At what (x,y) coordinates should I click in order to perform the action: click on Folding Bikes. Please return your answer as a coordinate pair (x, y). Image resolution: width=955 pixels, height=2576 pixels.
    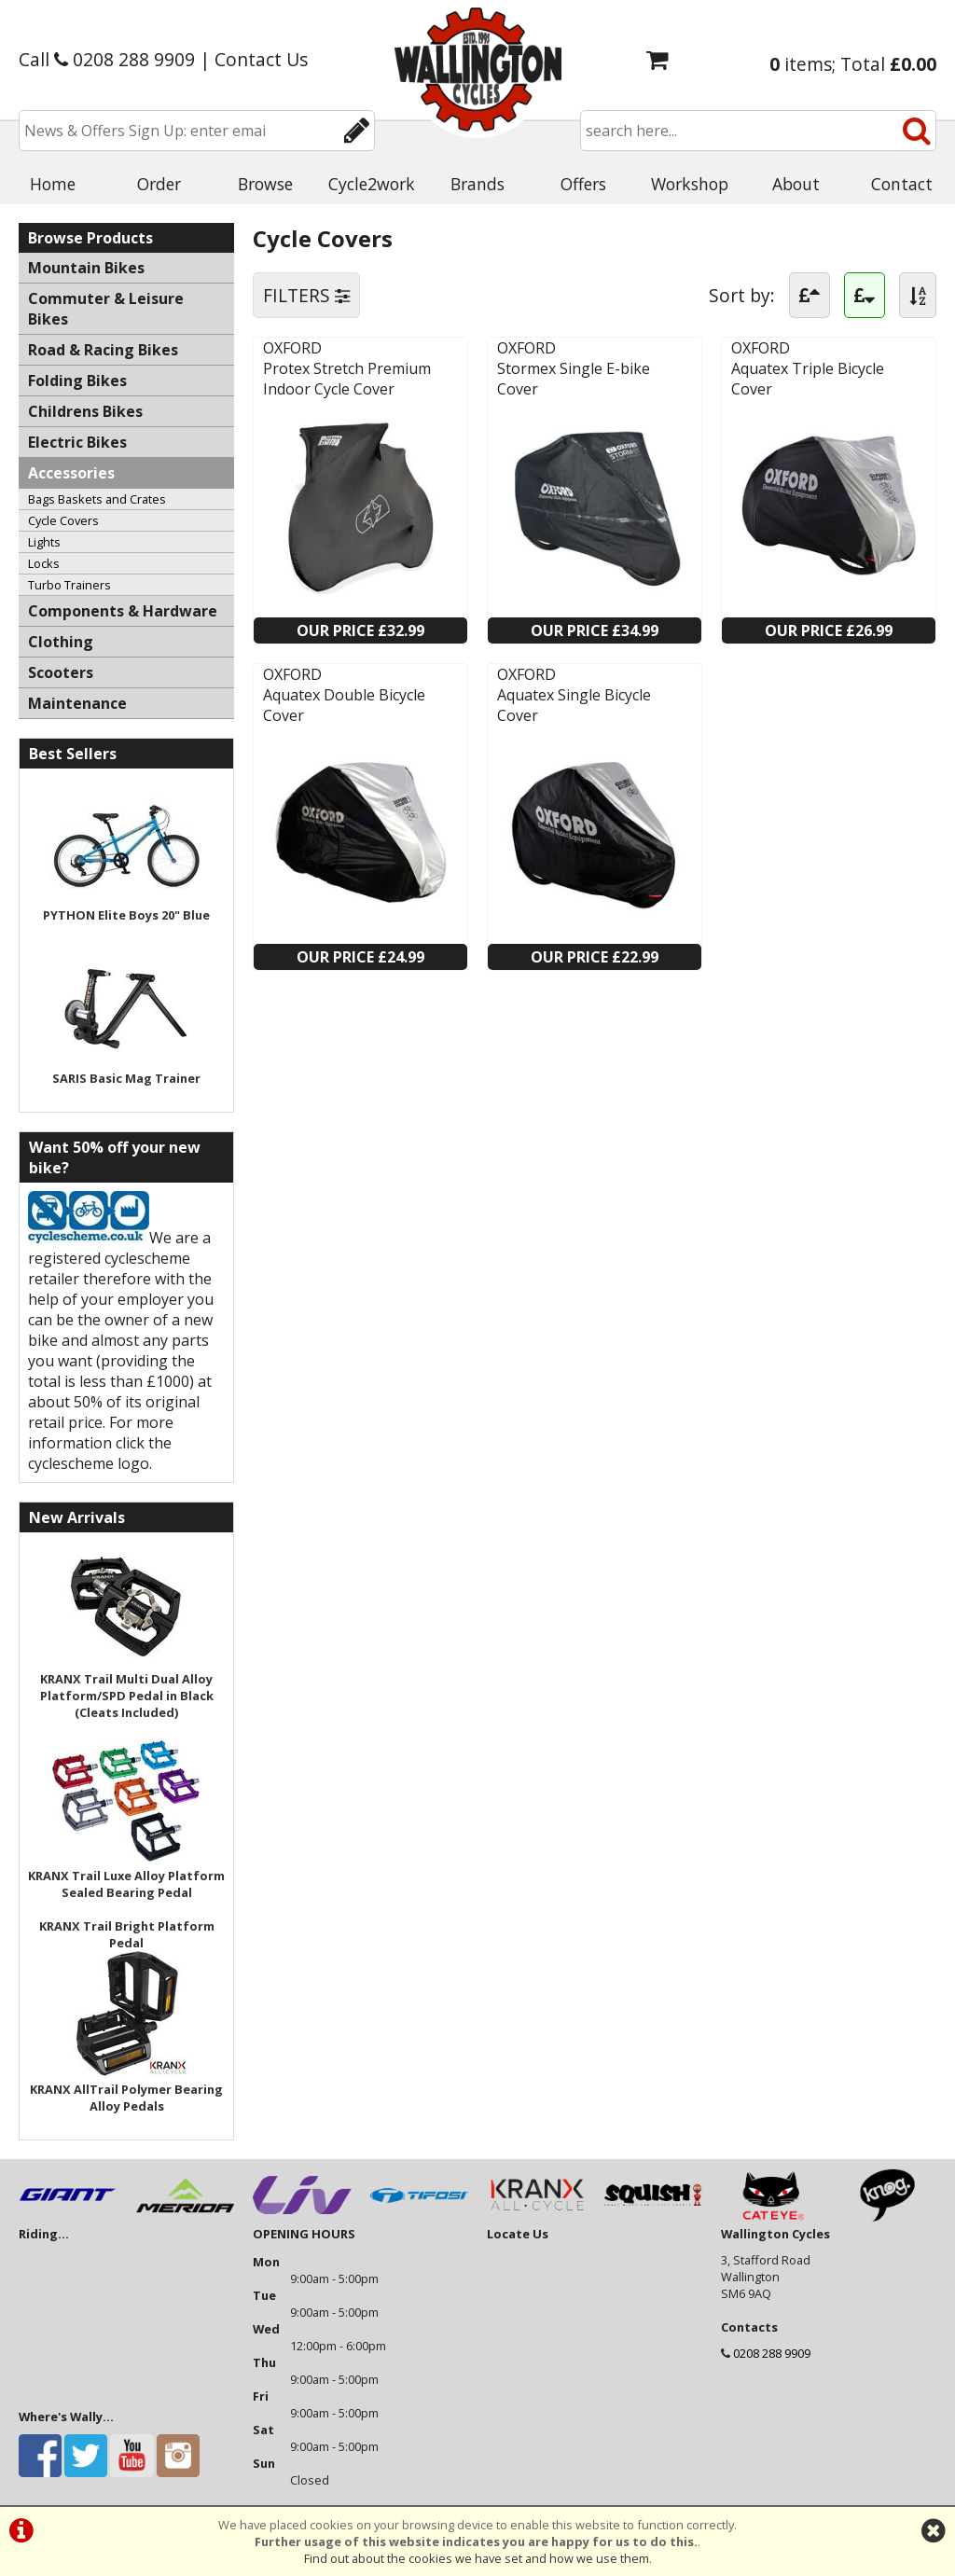
    Looking at the image, I should click on (77, 380).